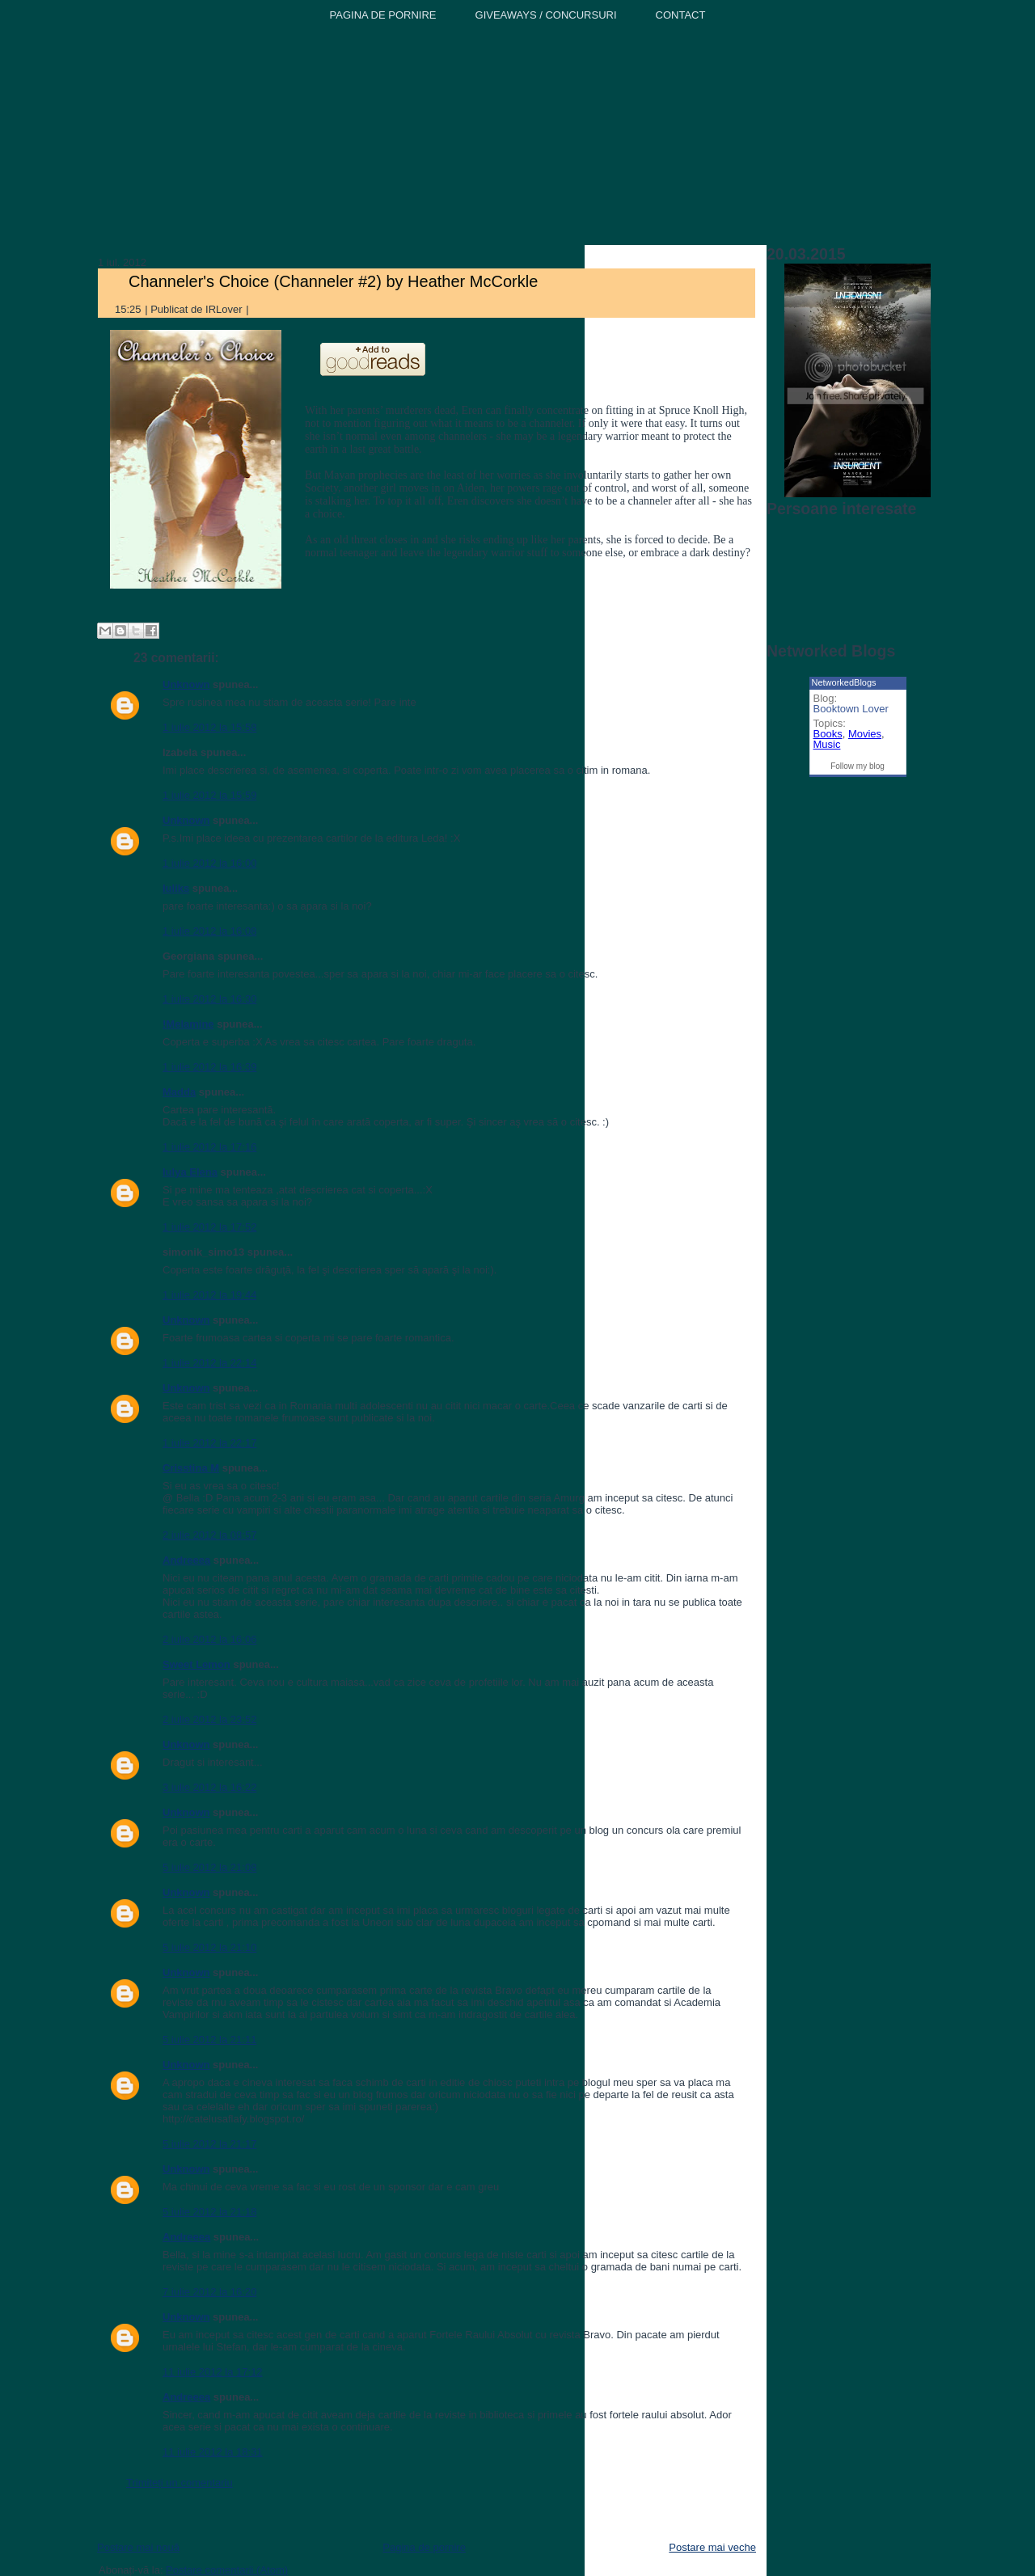  I want to click on Postare comentarii (Atom), so click(227, 2570).